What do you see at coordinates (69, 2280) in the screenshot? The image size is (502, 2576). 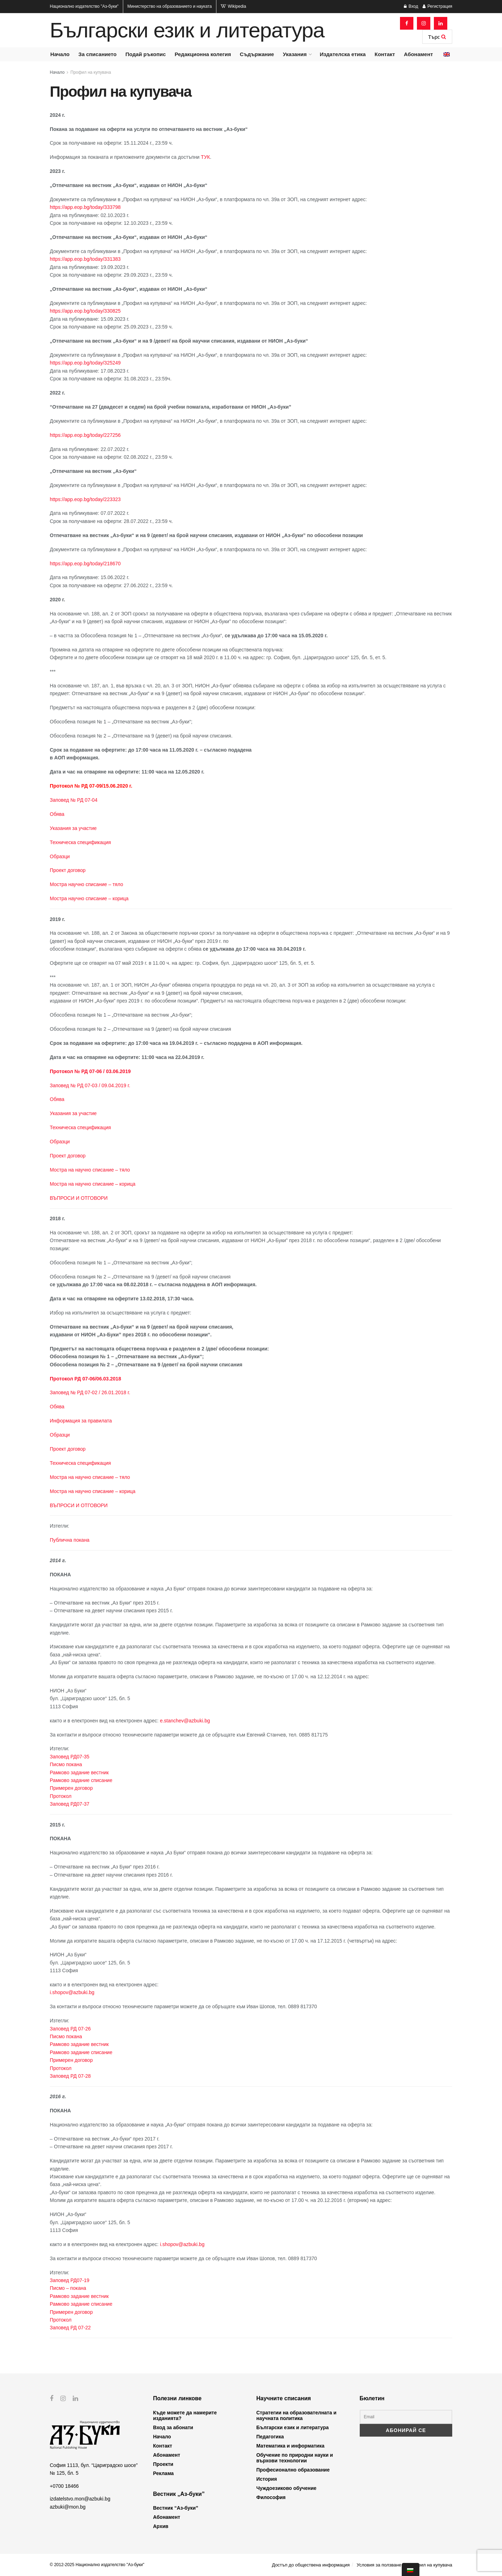 I see `Заповед РД07-19` at bounding box center [69, 2280].